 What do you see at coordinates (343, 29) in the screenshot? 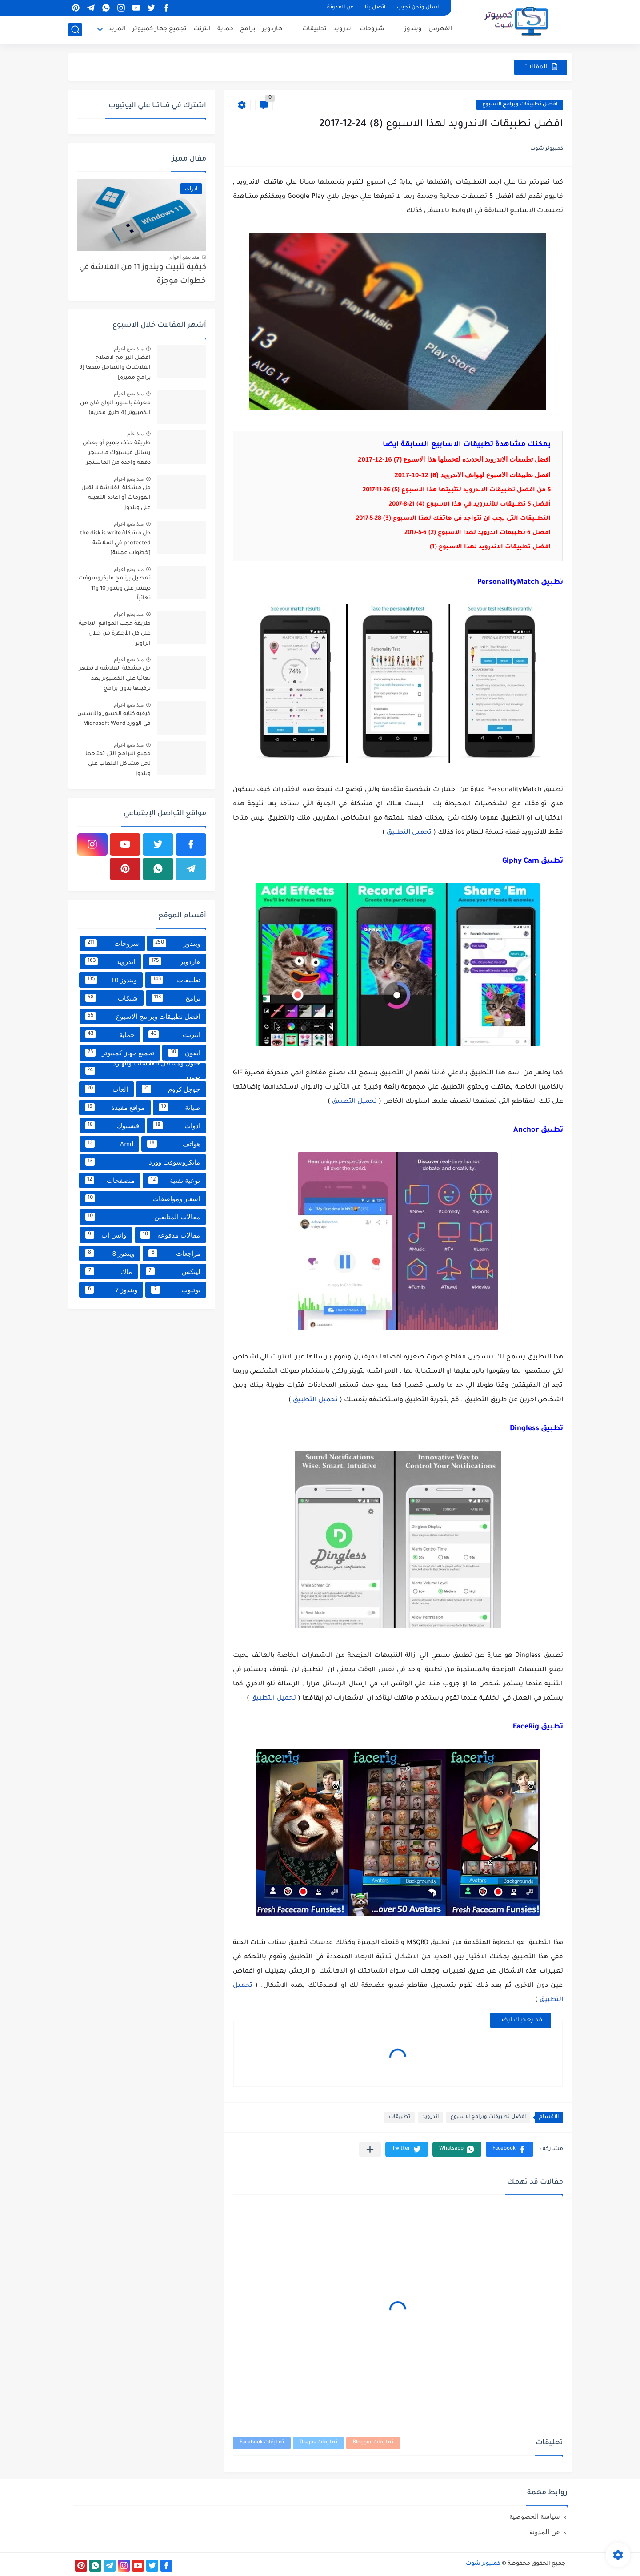
I see `اندرويد` at bounding box center [343, 29].